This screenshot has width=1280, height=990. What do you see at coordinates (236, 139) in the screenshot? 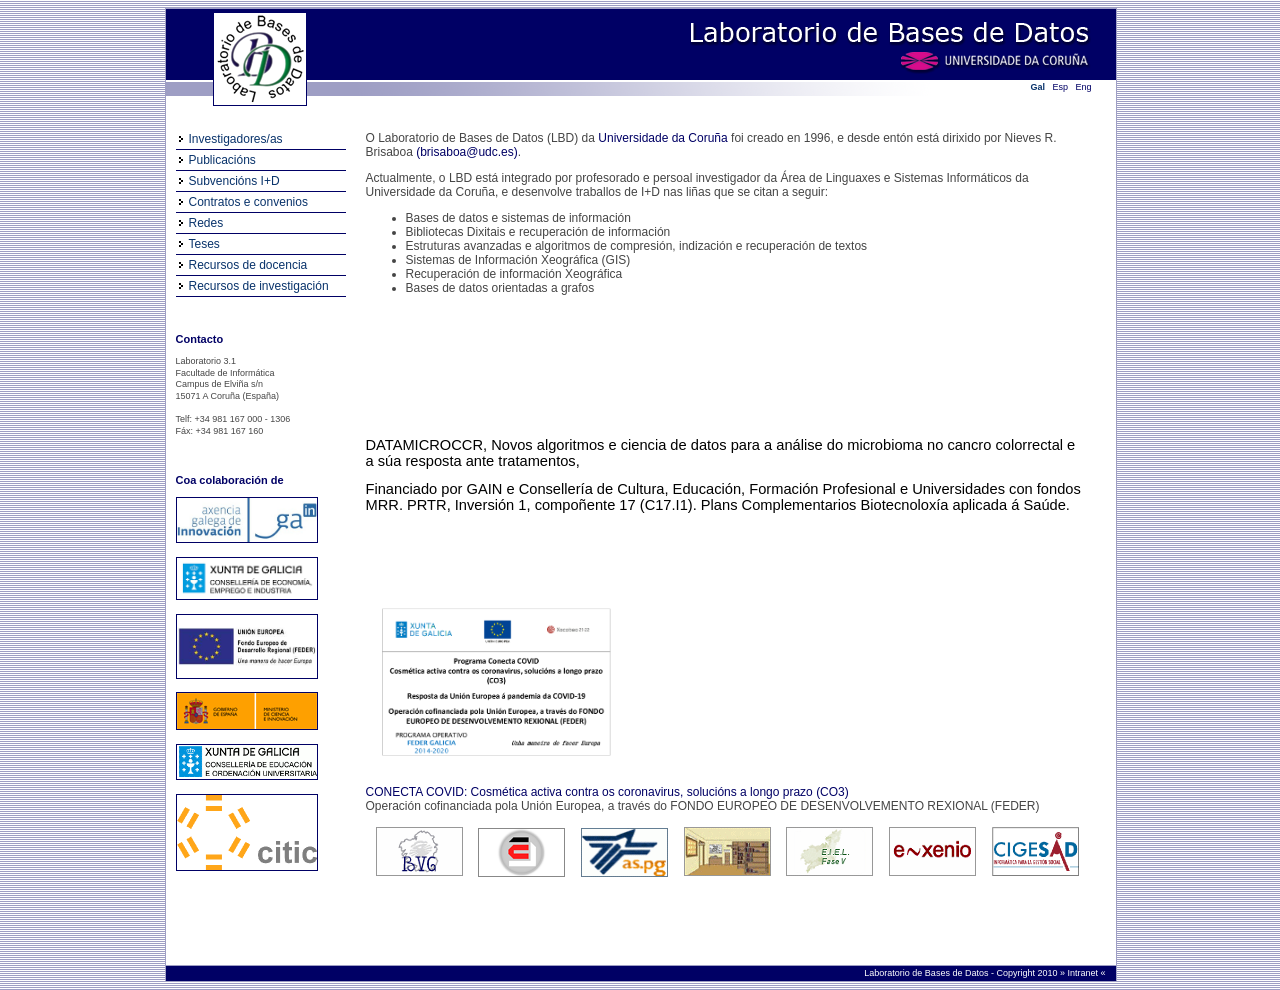
I see `Investigadores/as` at bounding box center [236, 139].